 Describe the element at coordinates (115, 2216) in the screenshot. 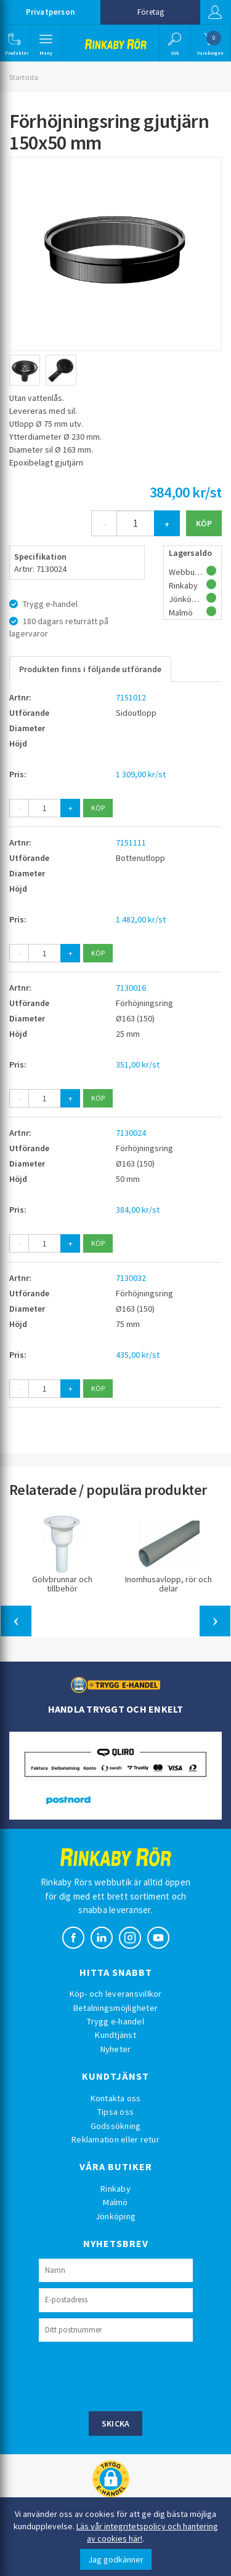

I see `Jönköping` at that location.